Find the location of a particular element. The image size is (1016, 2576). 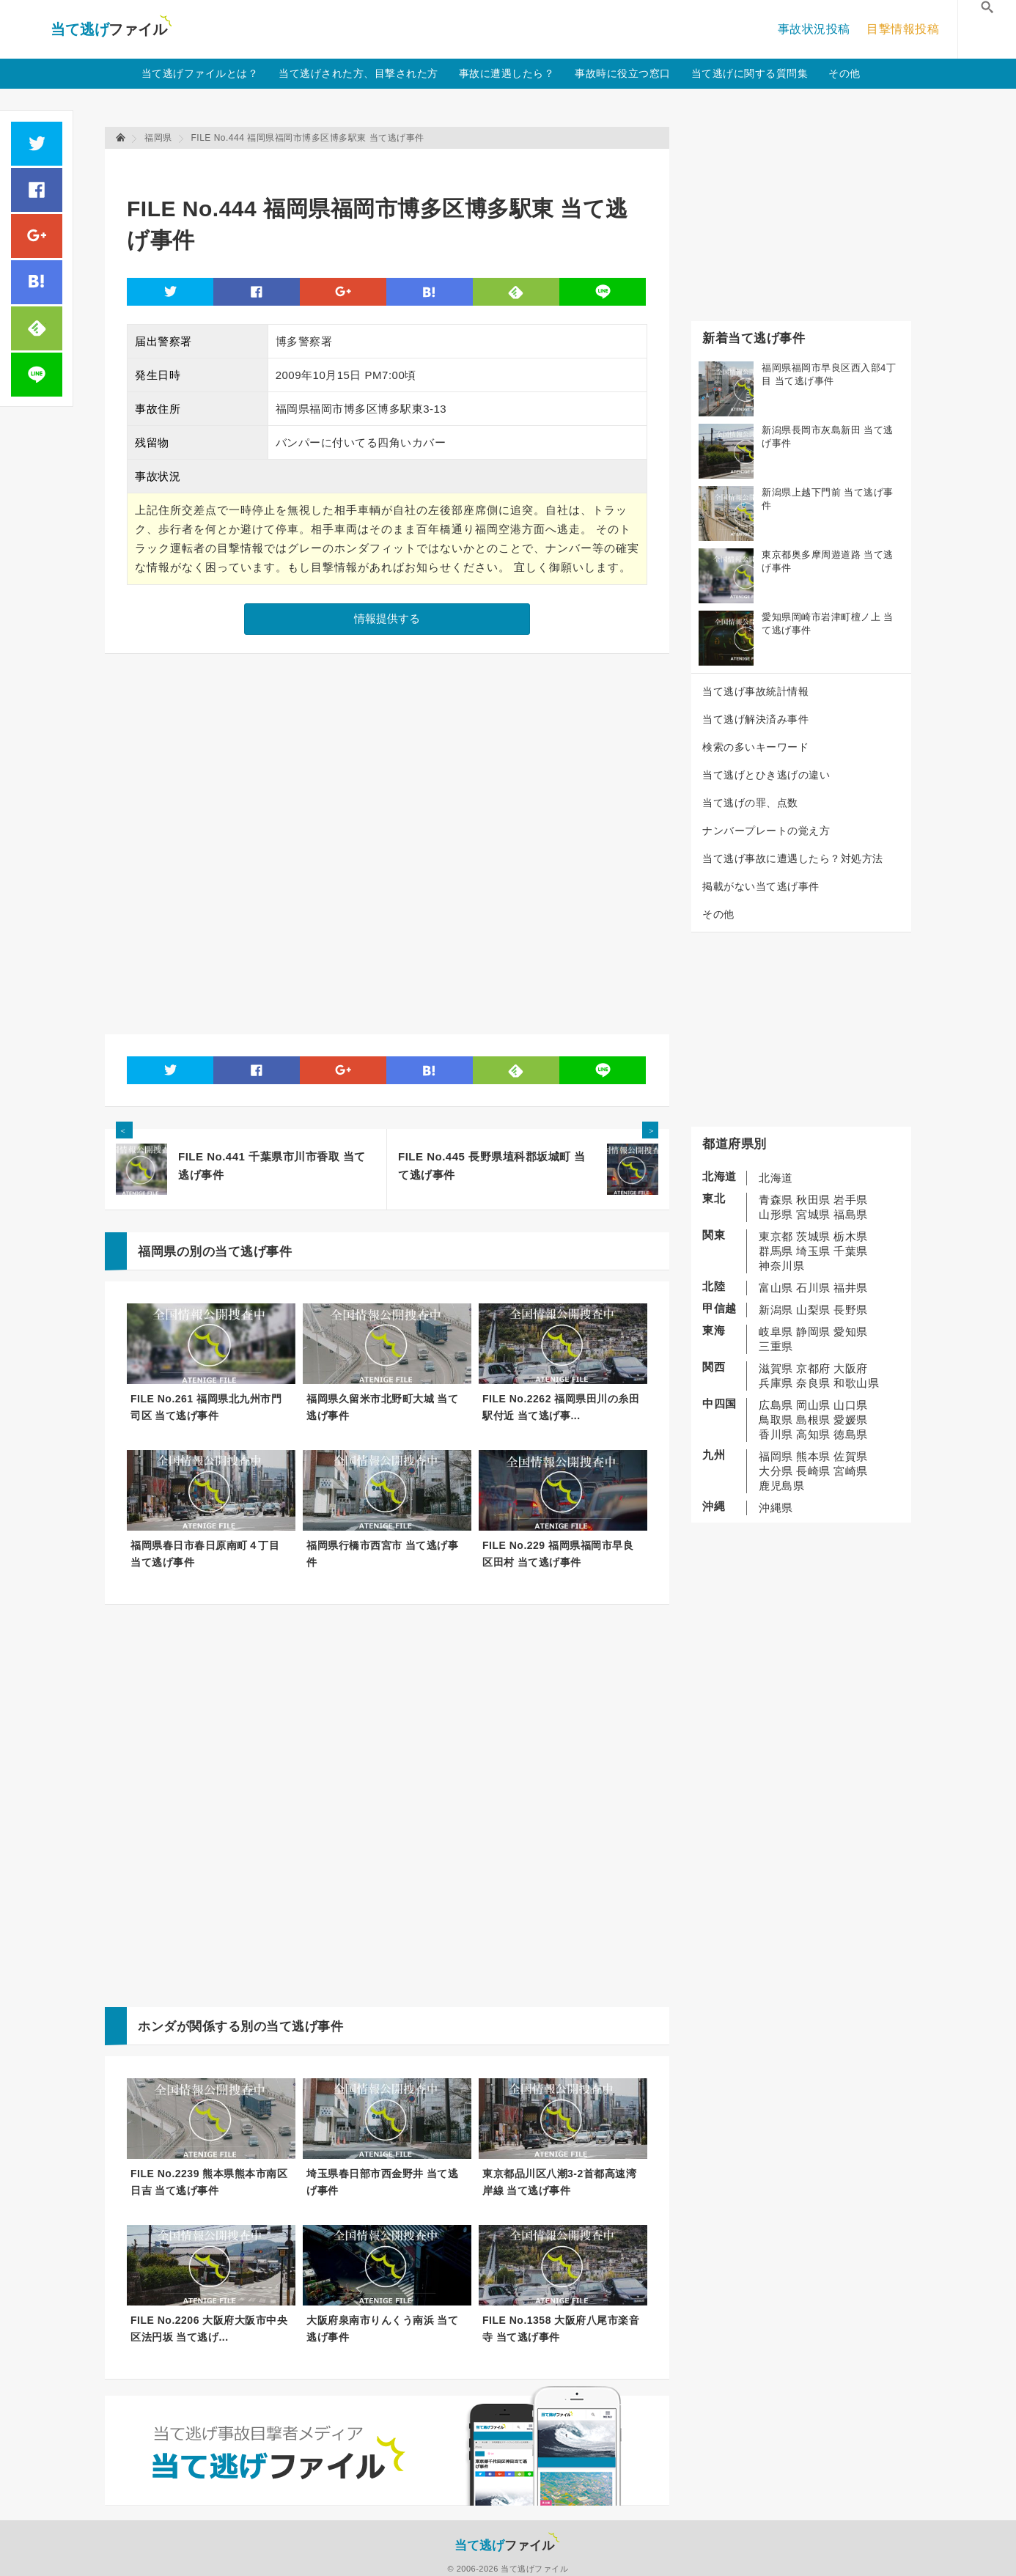

FILE No.1358 大阪府八尾市楽音寺 当て逃げ事件 is located at coordinates (560, 2328).